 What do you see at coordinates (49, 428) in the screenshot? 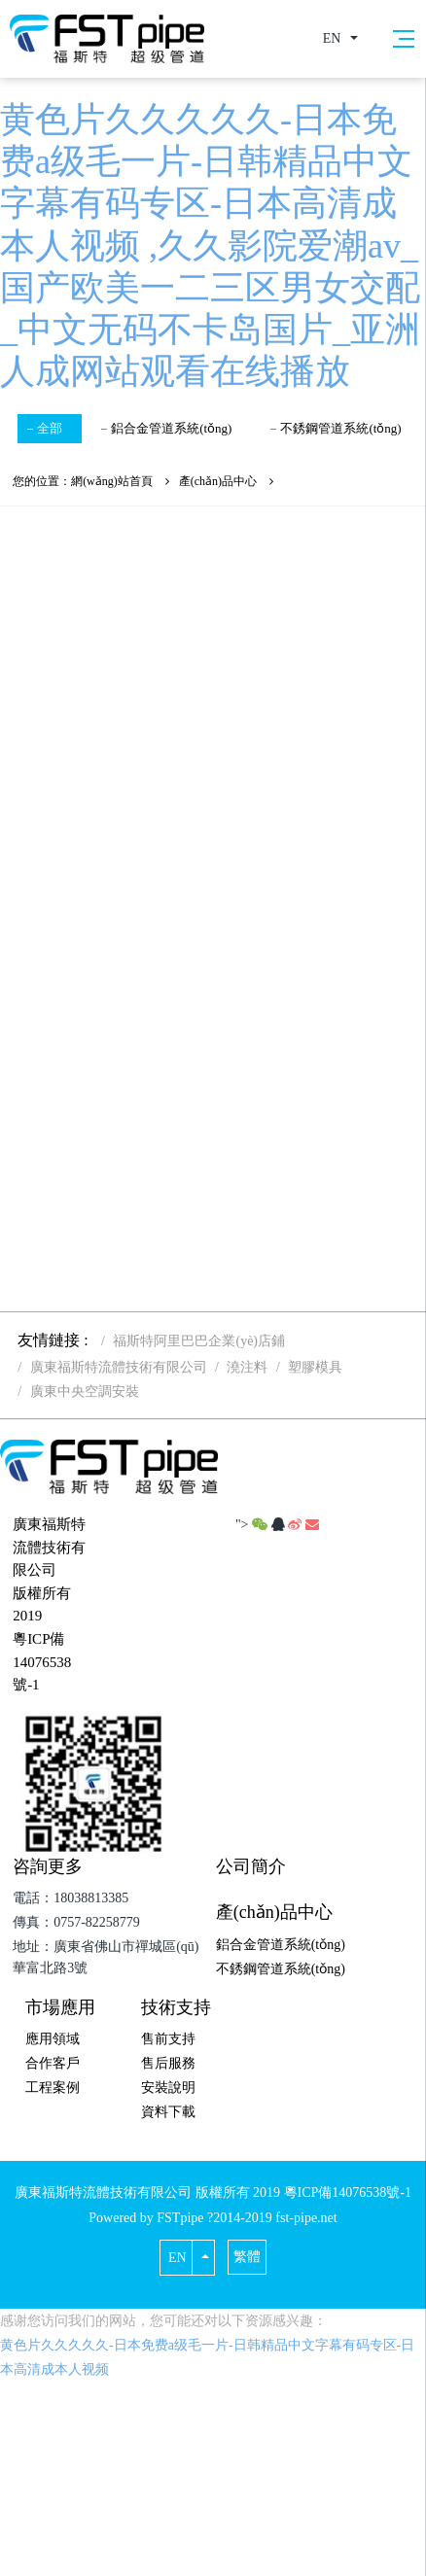
I see `全部` at bounding box center [49, 428].